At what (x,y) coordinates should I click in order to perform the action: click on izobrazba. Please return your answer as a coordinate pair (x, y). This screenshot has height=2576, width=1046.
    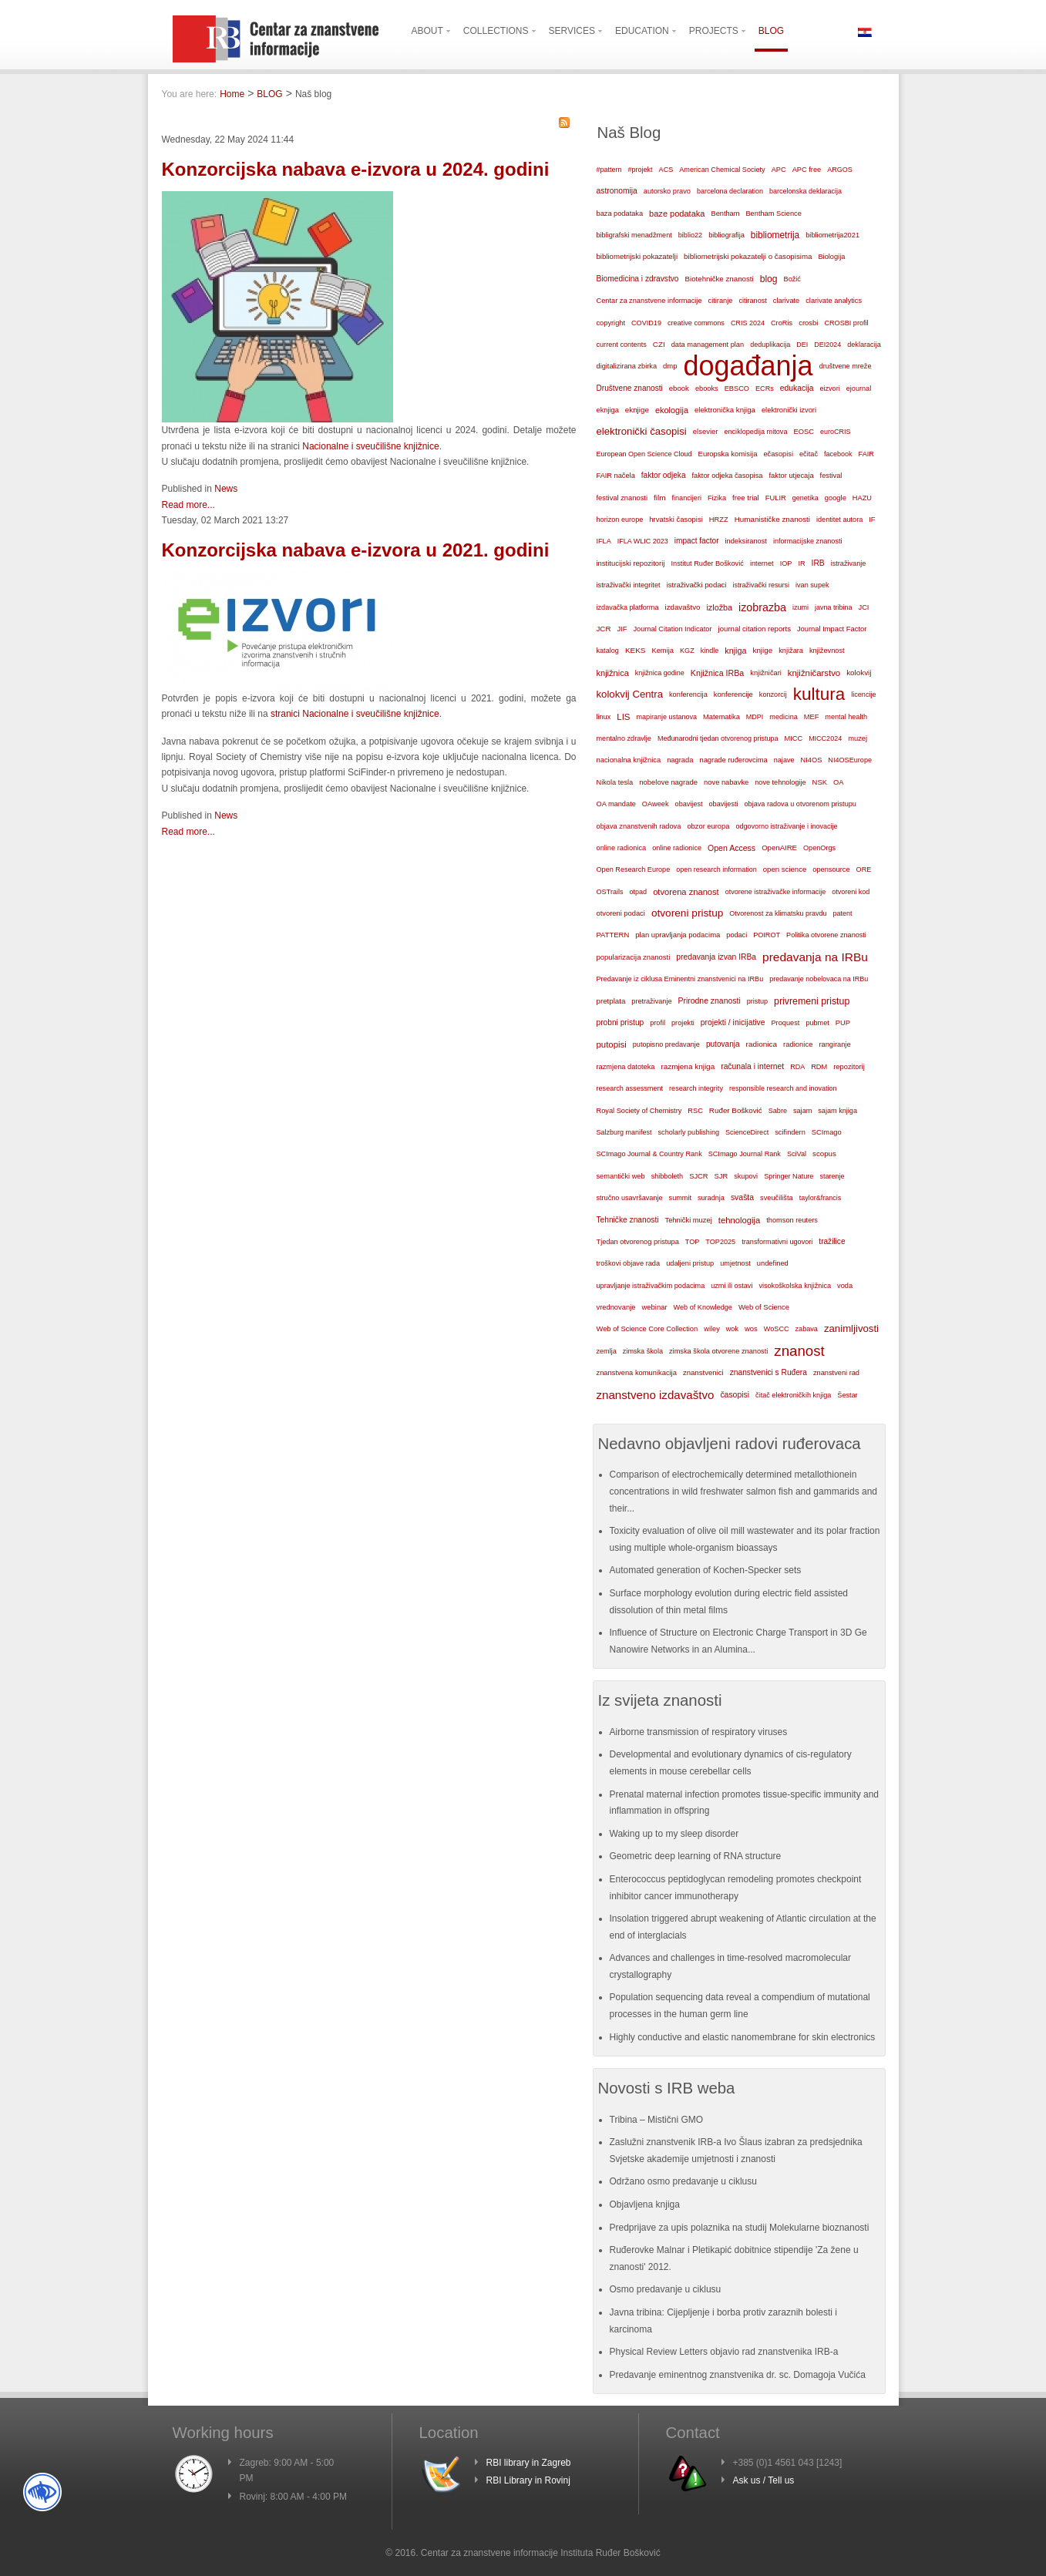
    Looking at the image, I should click on (762, 607).